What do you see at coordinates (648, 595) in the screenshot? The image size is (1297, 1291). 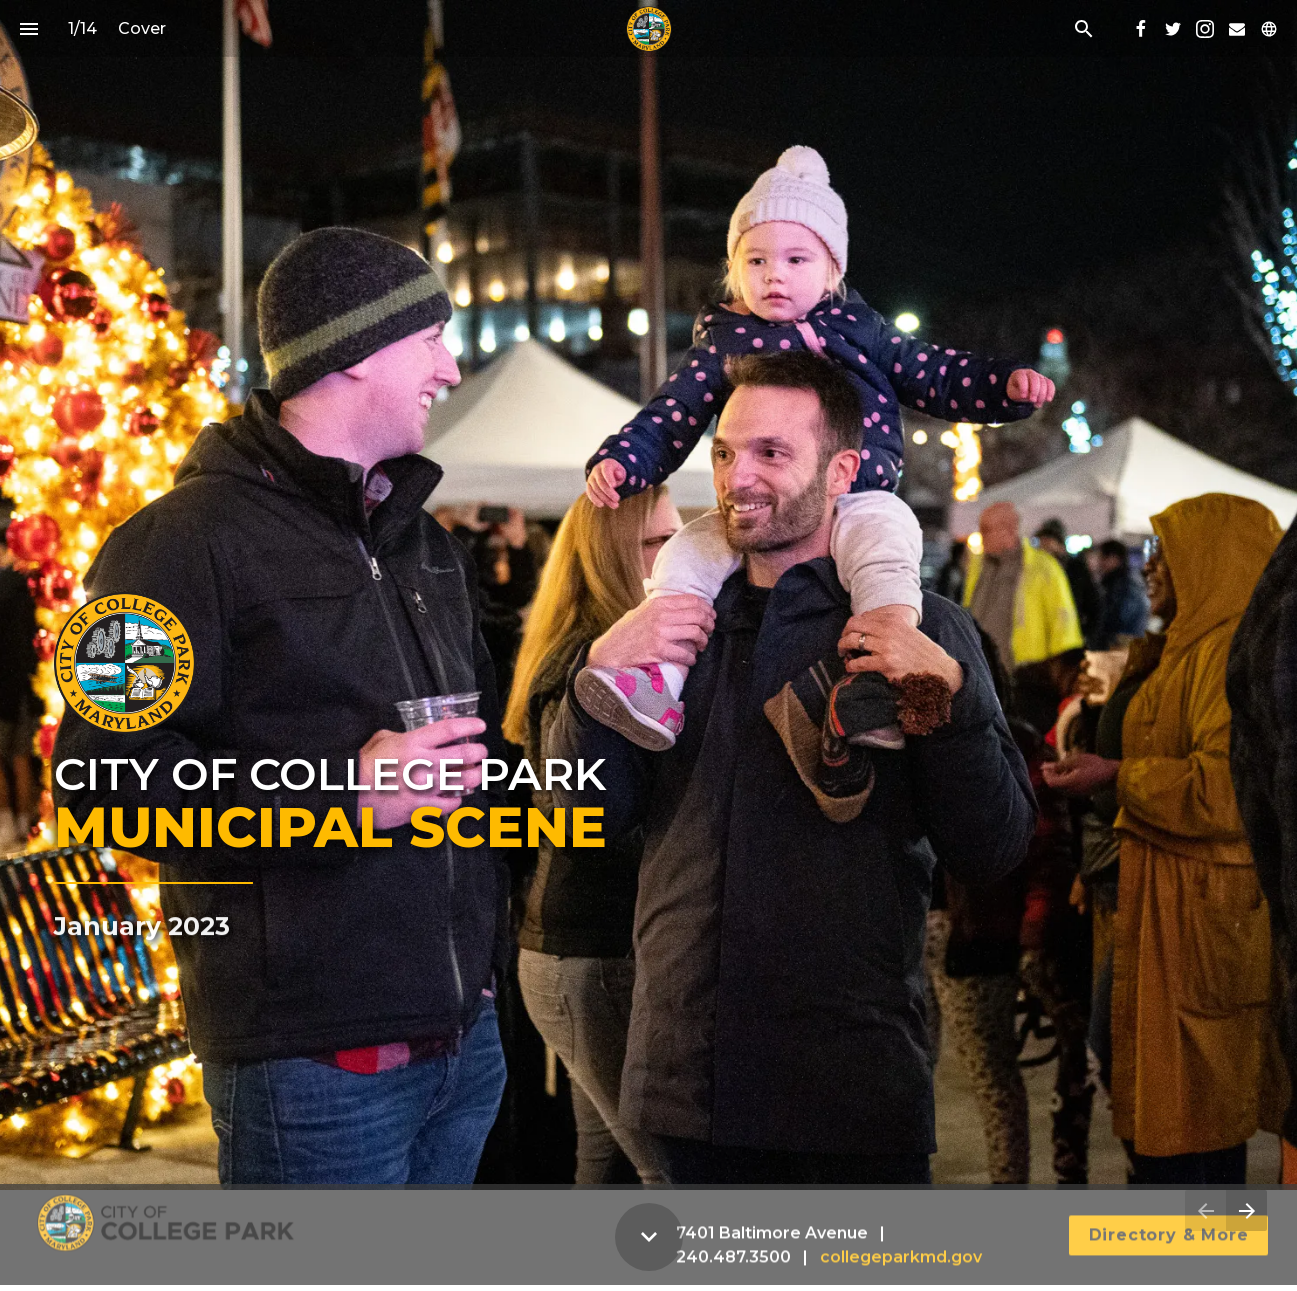 I see `[presentation]` at bounding box center [648, 595].